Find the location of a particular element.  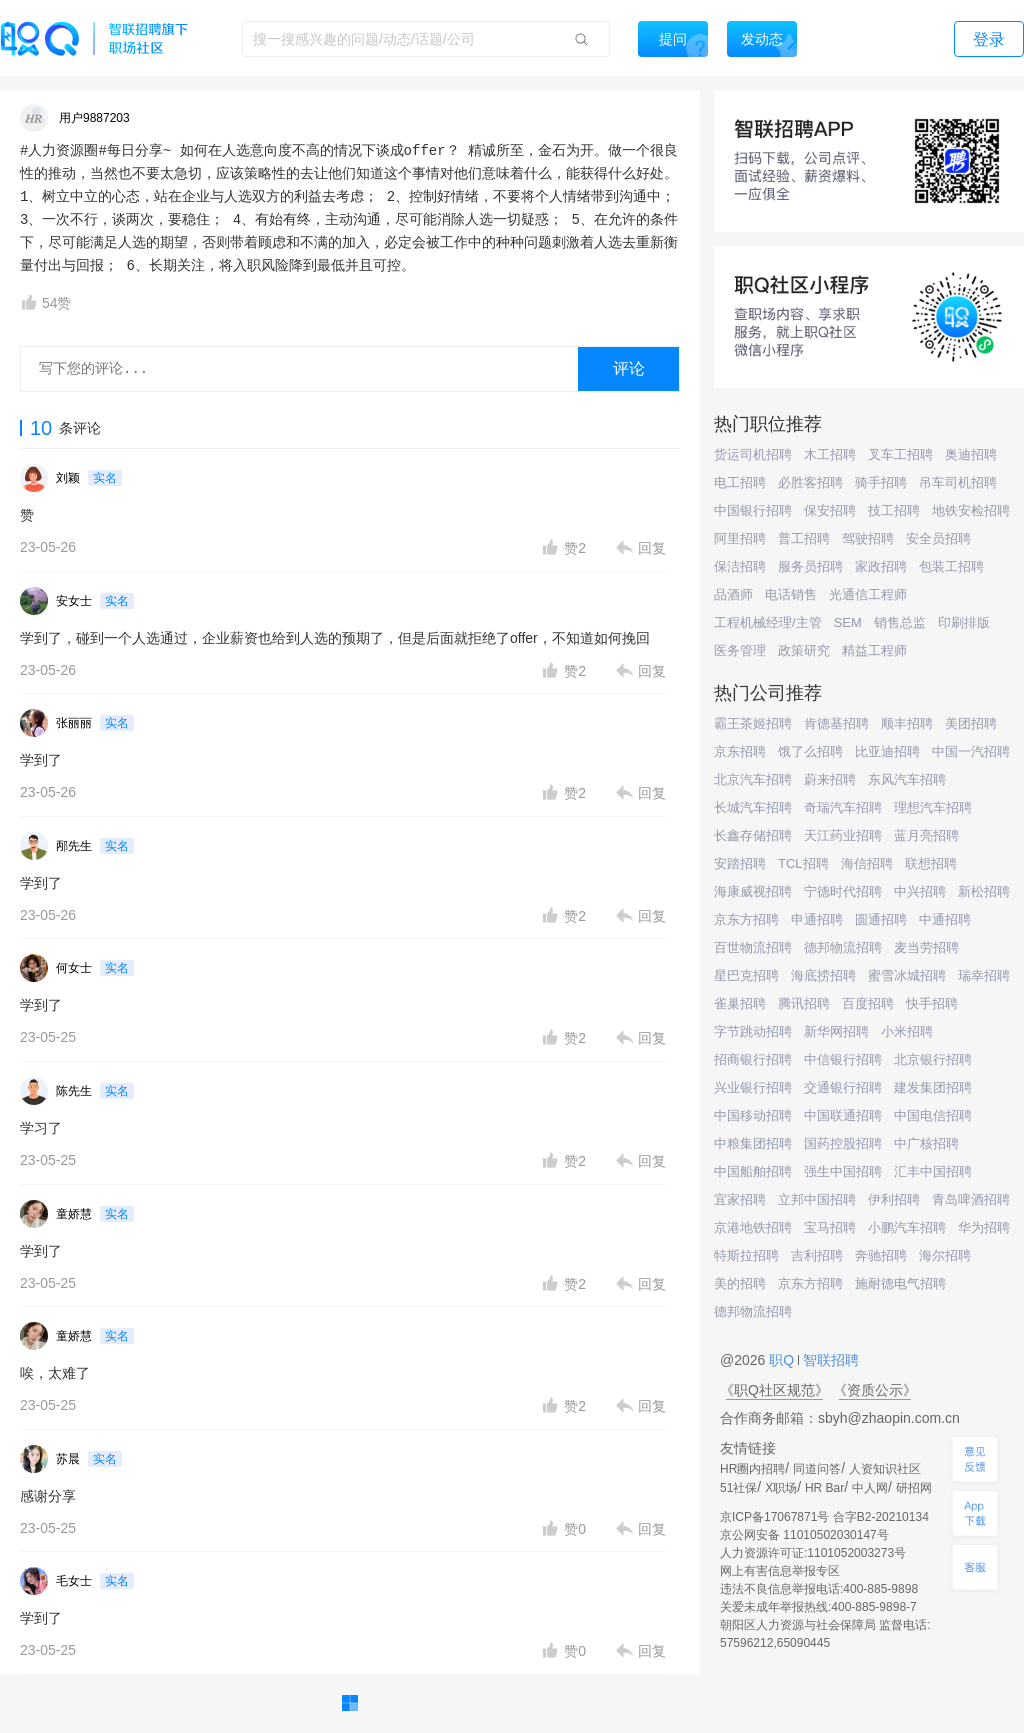

HR圈内招聘 is located at coordinates (752, 1469).